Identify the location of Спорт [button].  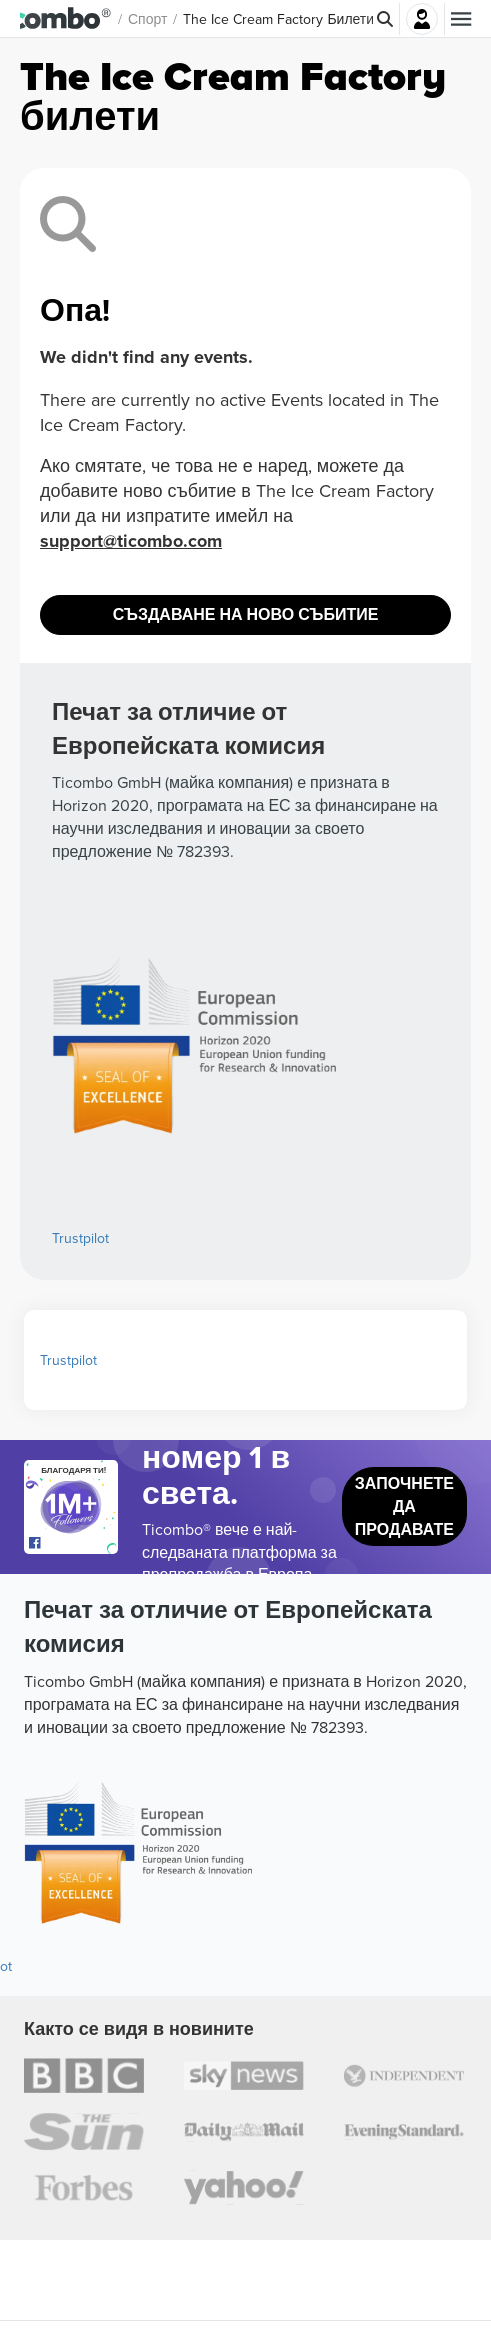
(176, 19).